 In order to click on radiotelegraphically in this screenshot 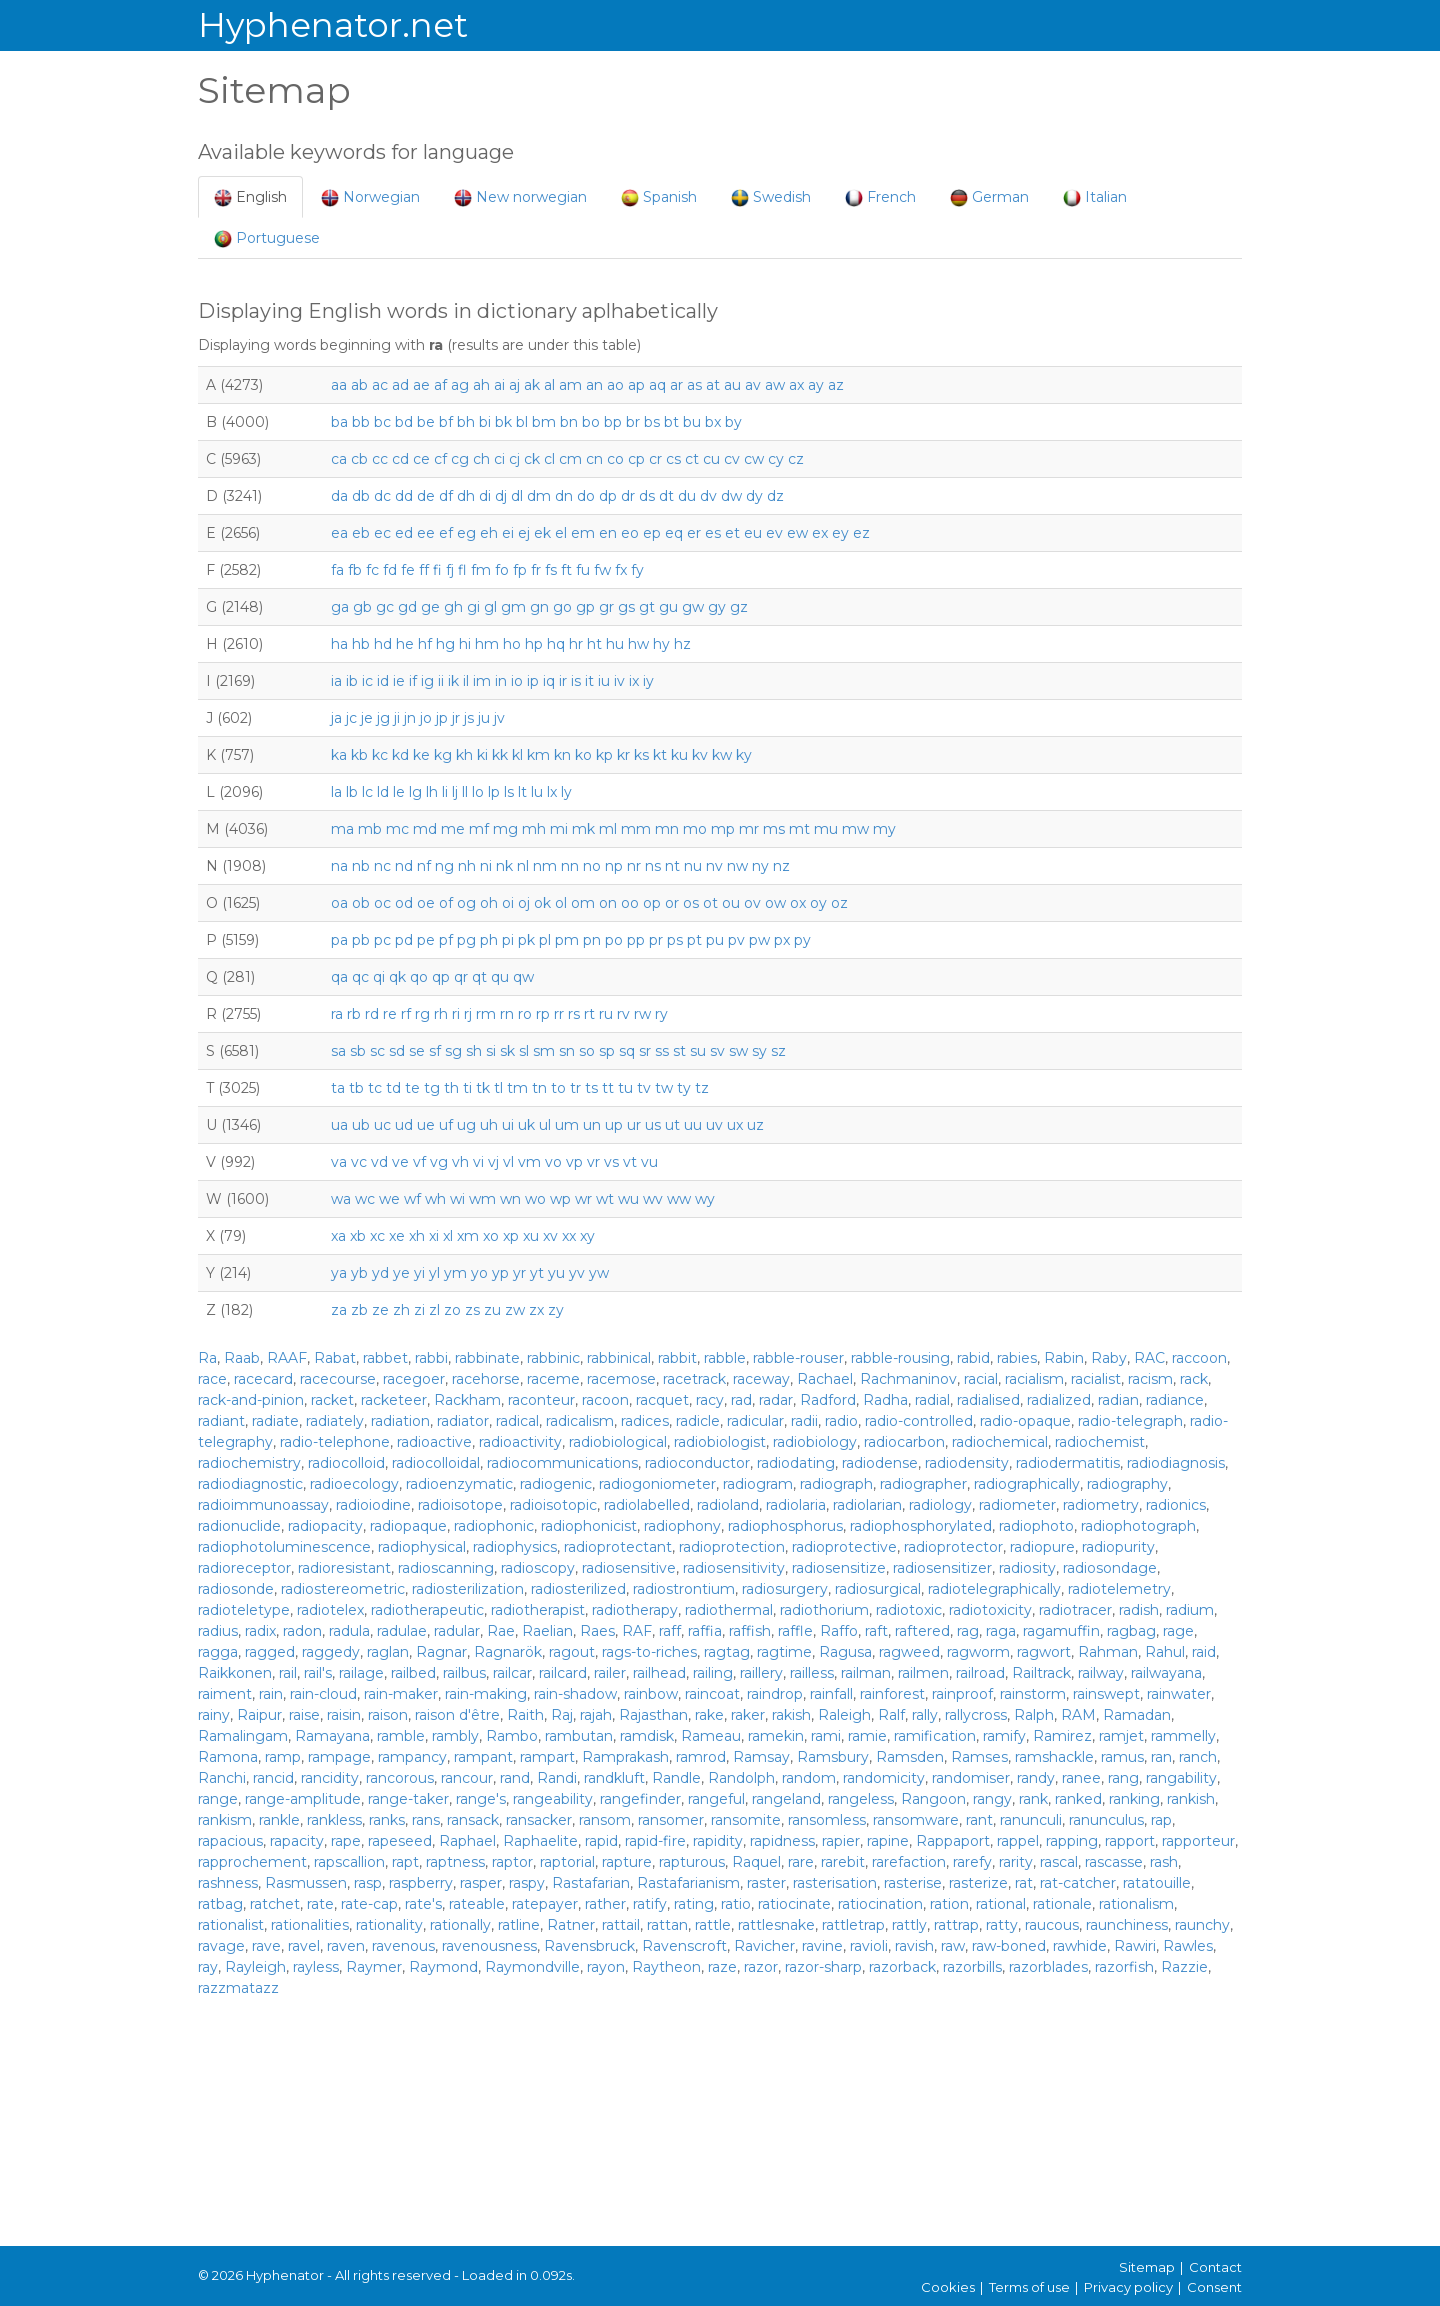, I will do `click(994, 1589)`.